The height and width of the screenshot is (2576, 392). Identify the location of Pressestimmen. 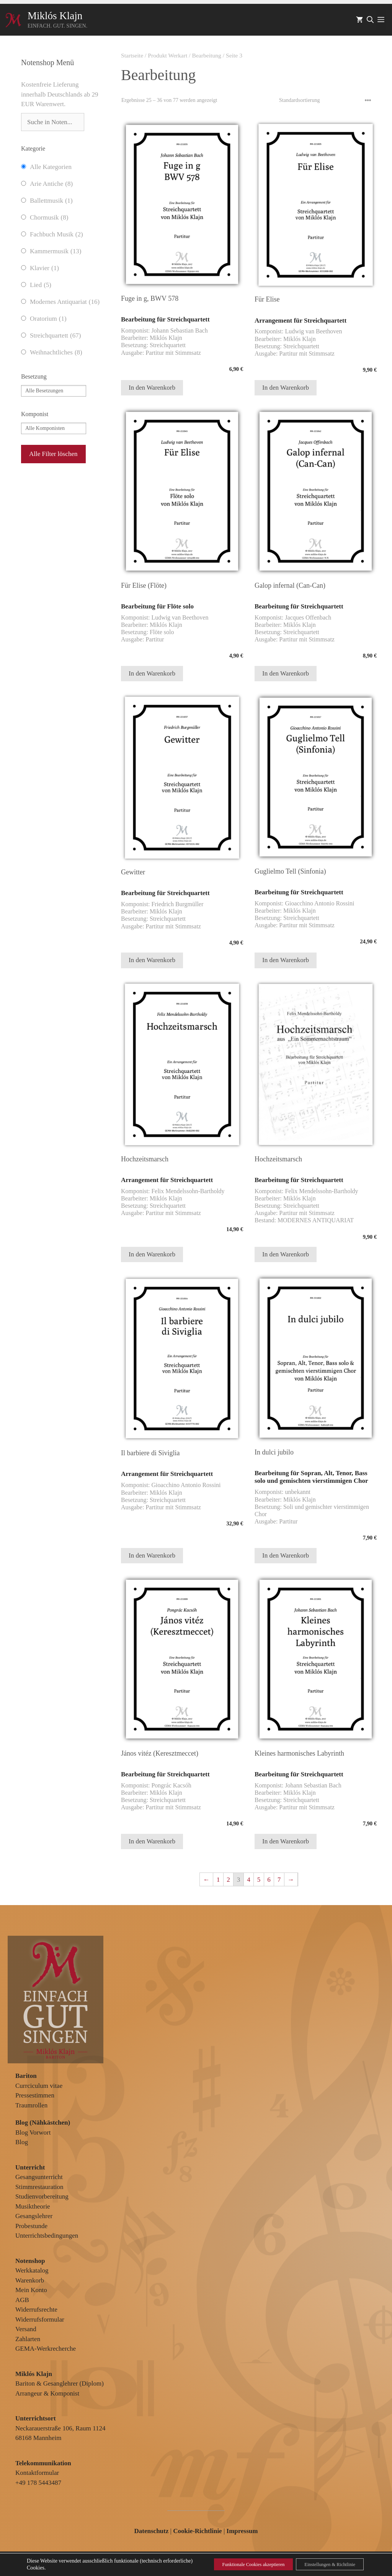
(34, 2095).